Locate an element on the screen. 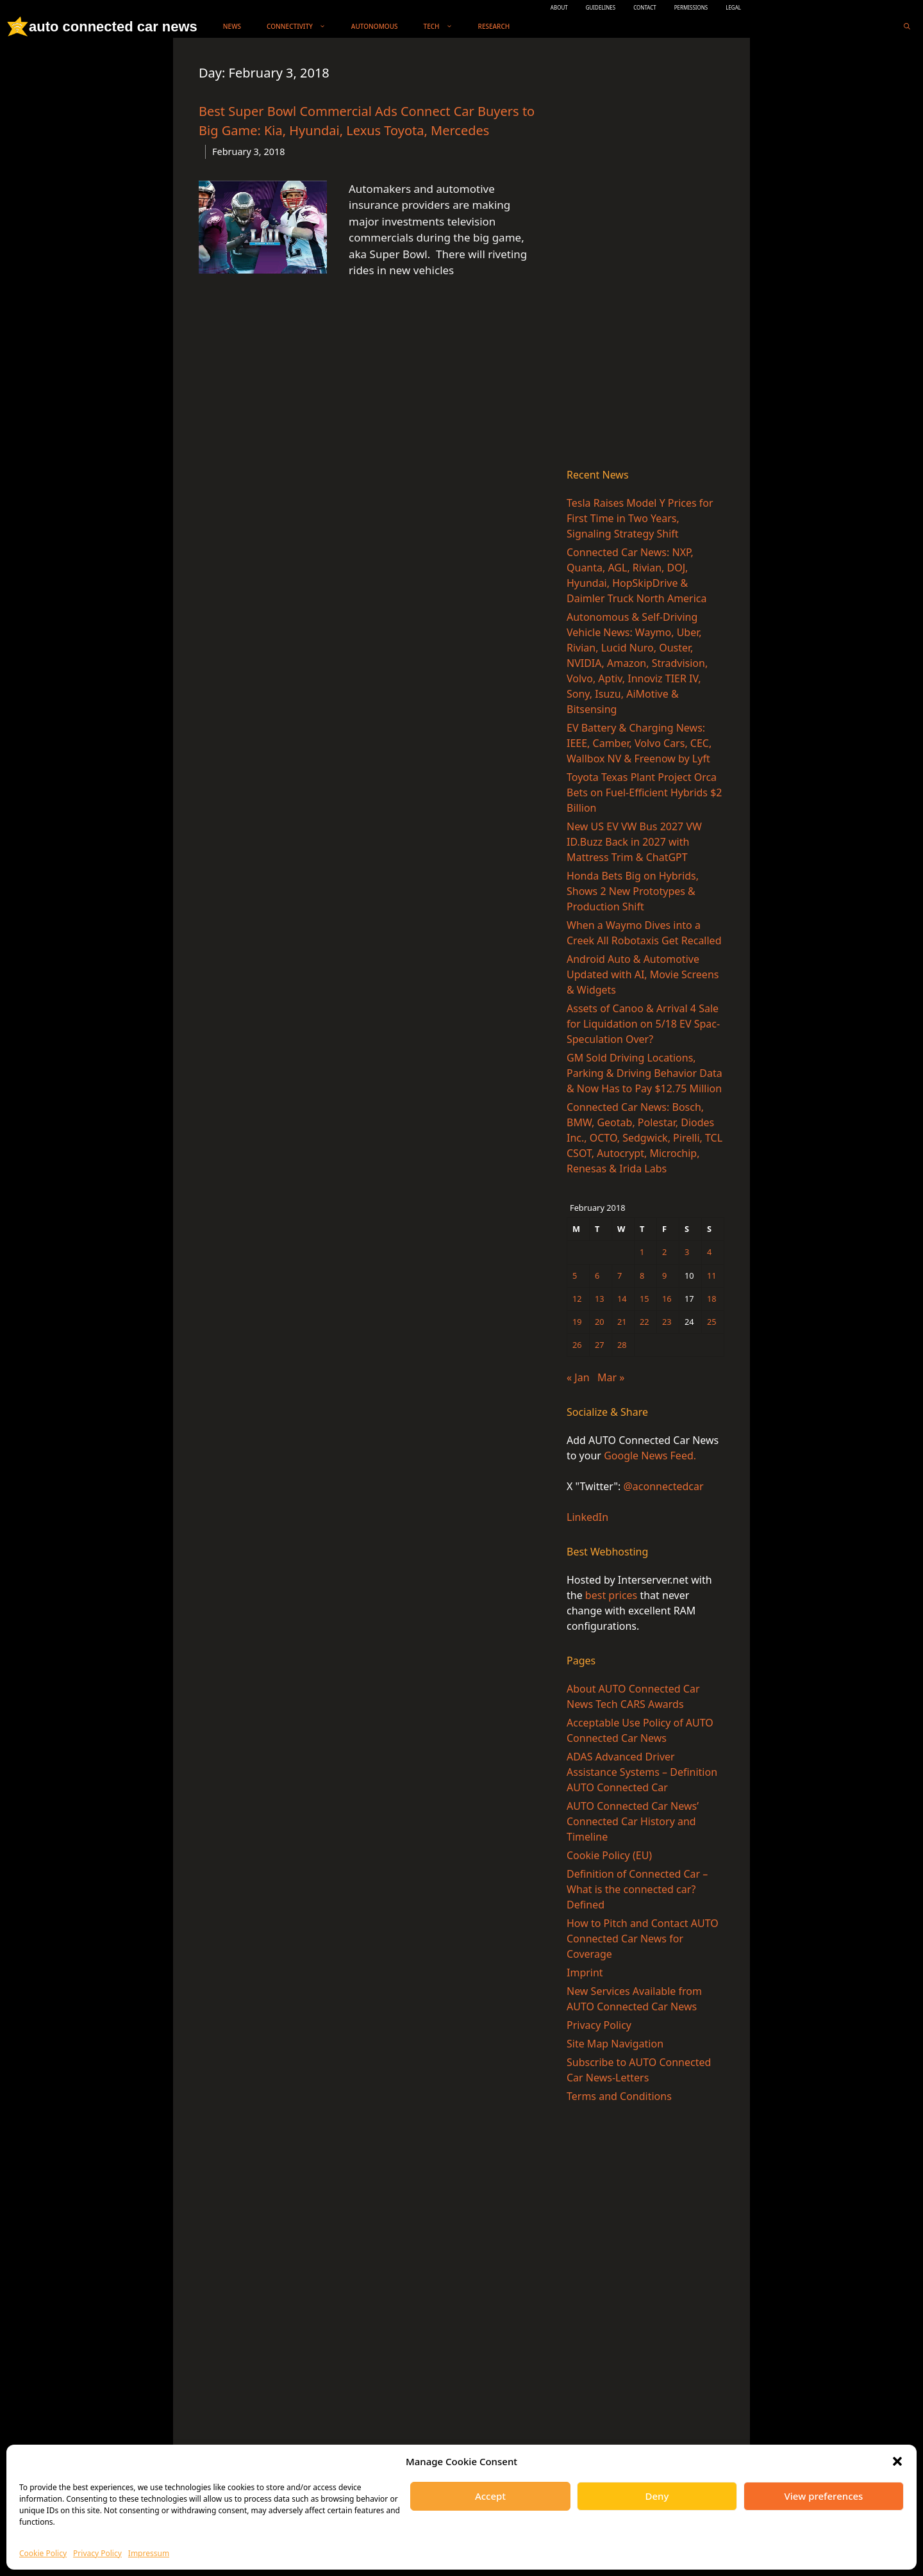 The image size is (923, 2576). Honda Bets Big on Hybrids, Shows 2 New Prototypes & Production Shift is located at coordinates (633, 891).